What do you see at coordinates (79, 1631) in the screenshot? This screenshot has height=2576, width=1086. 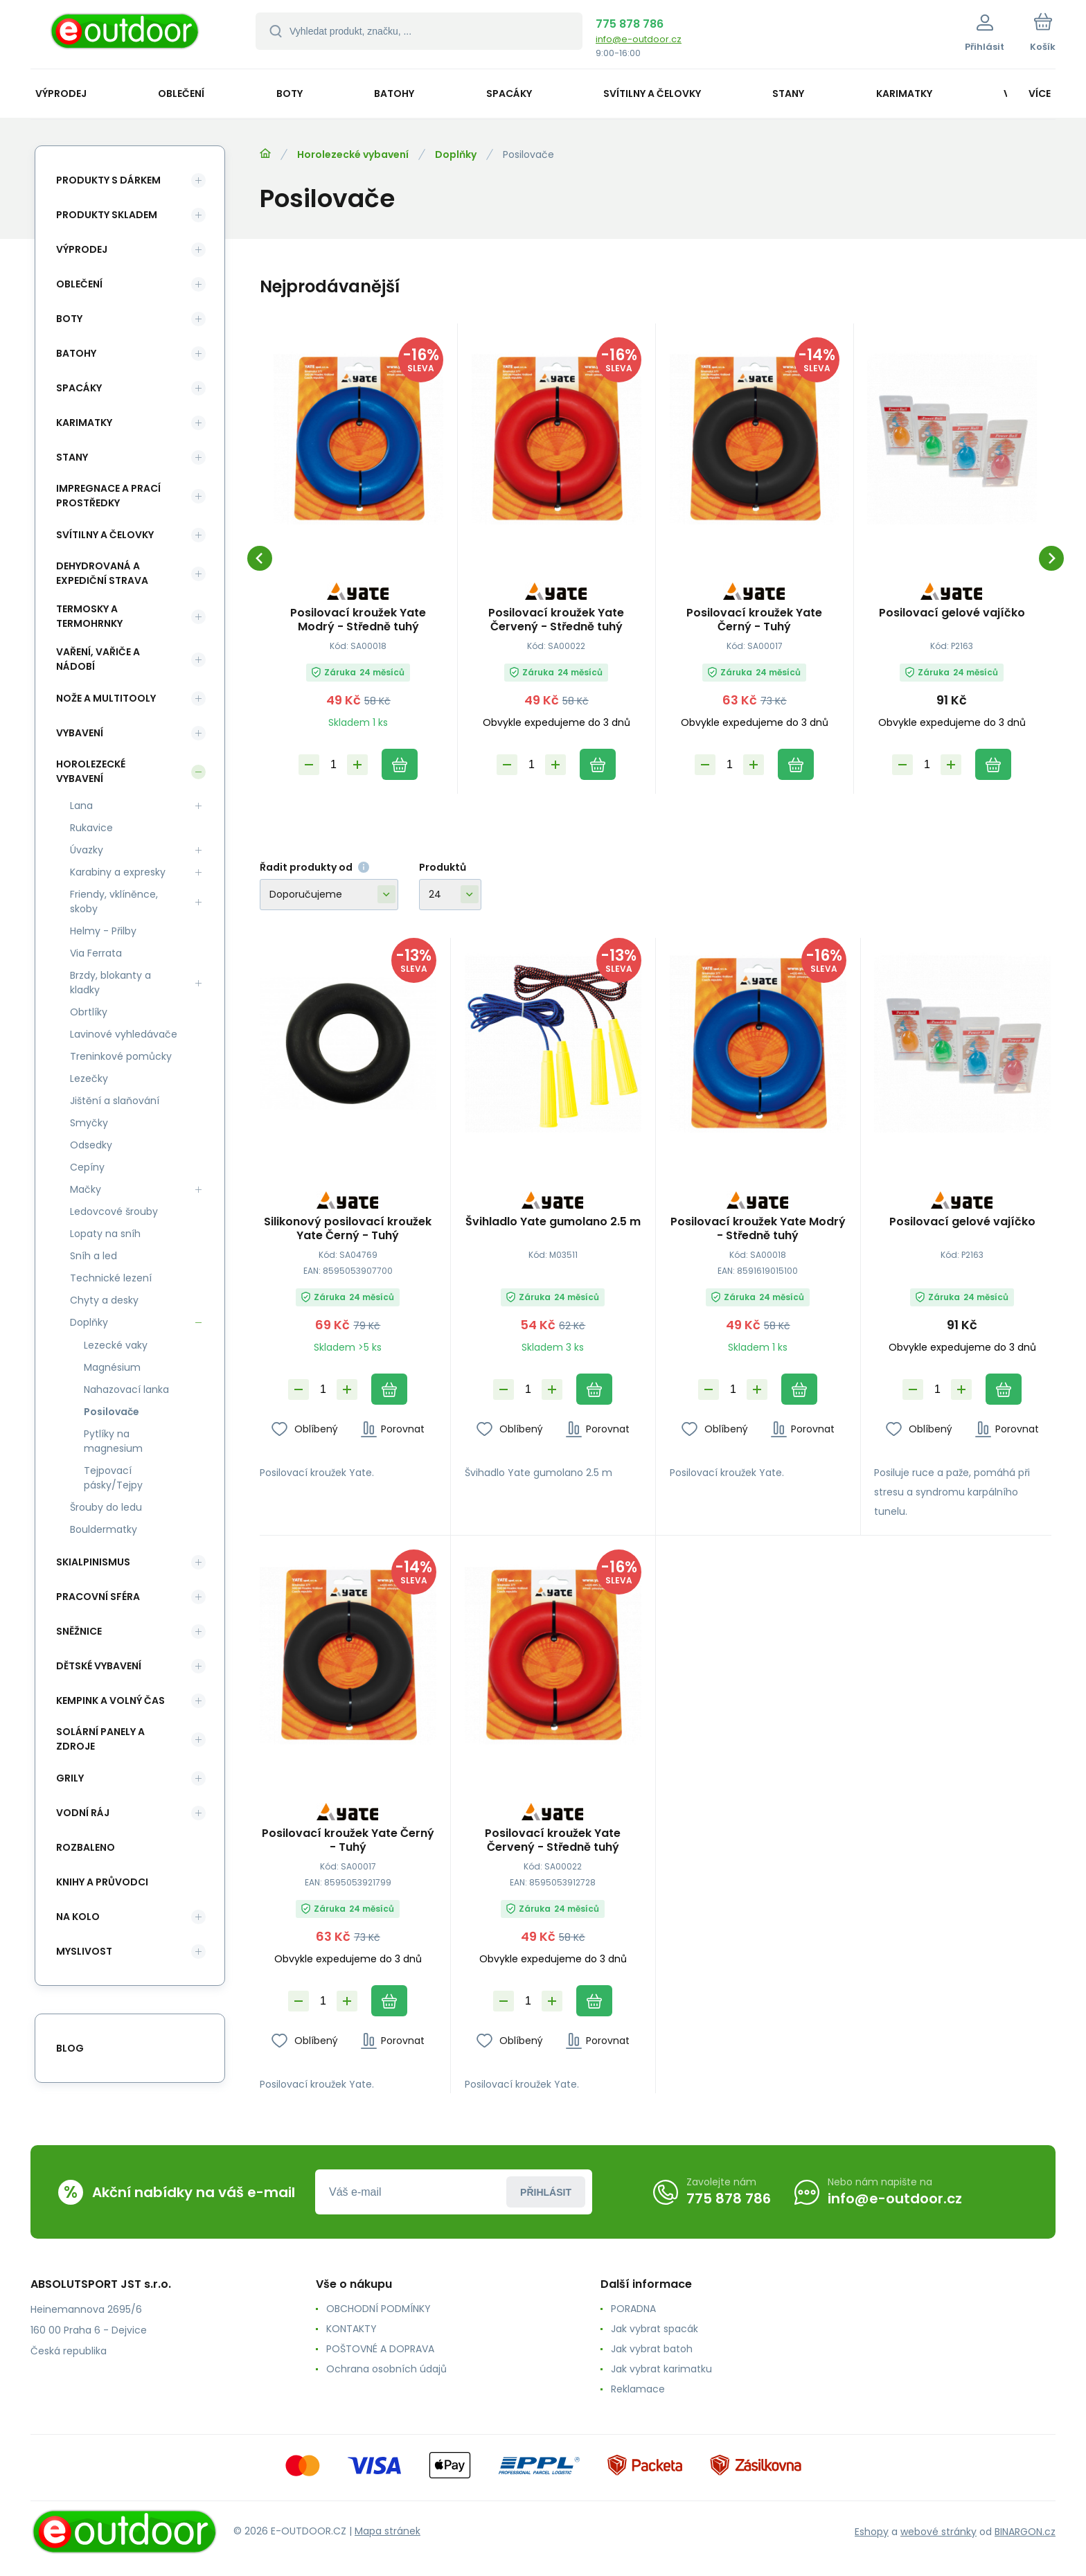 I see `Sněžnice` at bounding box center [79, 1631].